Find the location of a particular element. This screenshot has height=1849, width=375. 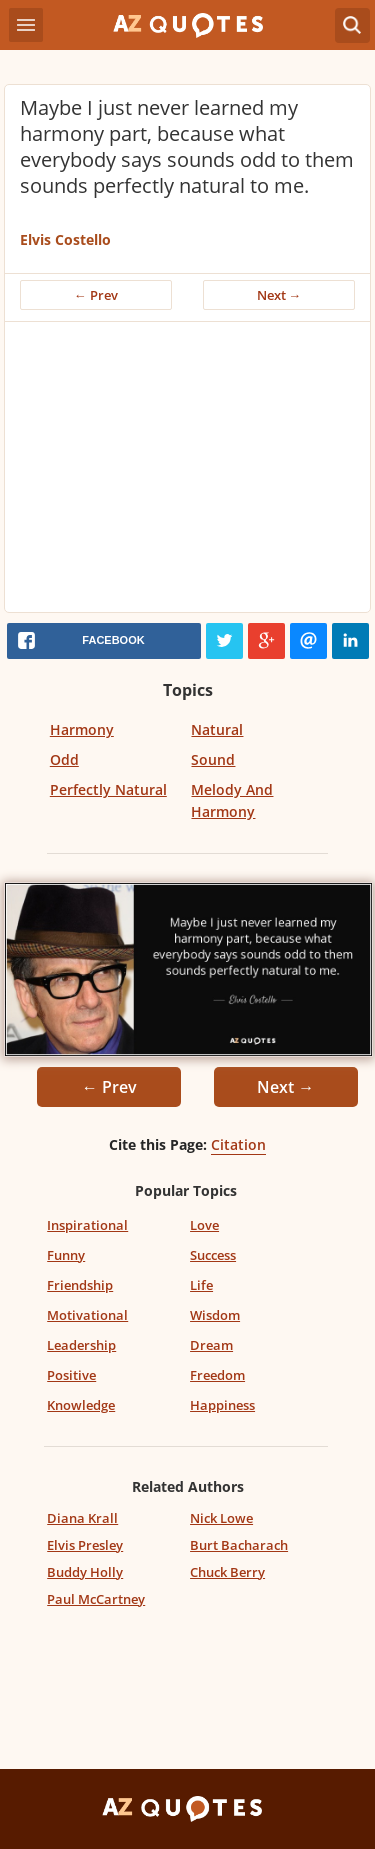

Happiness is located at coordinates (222, 1405).